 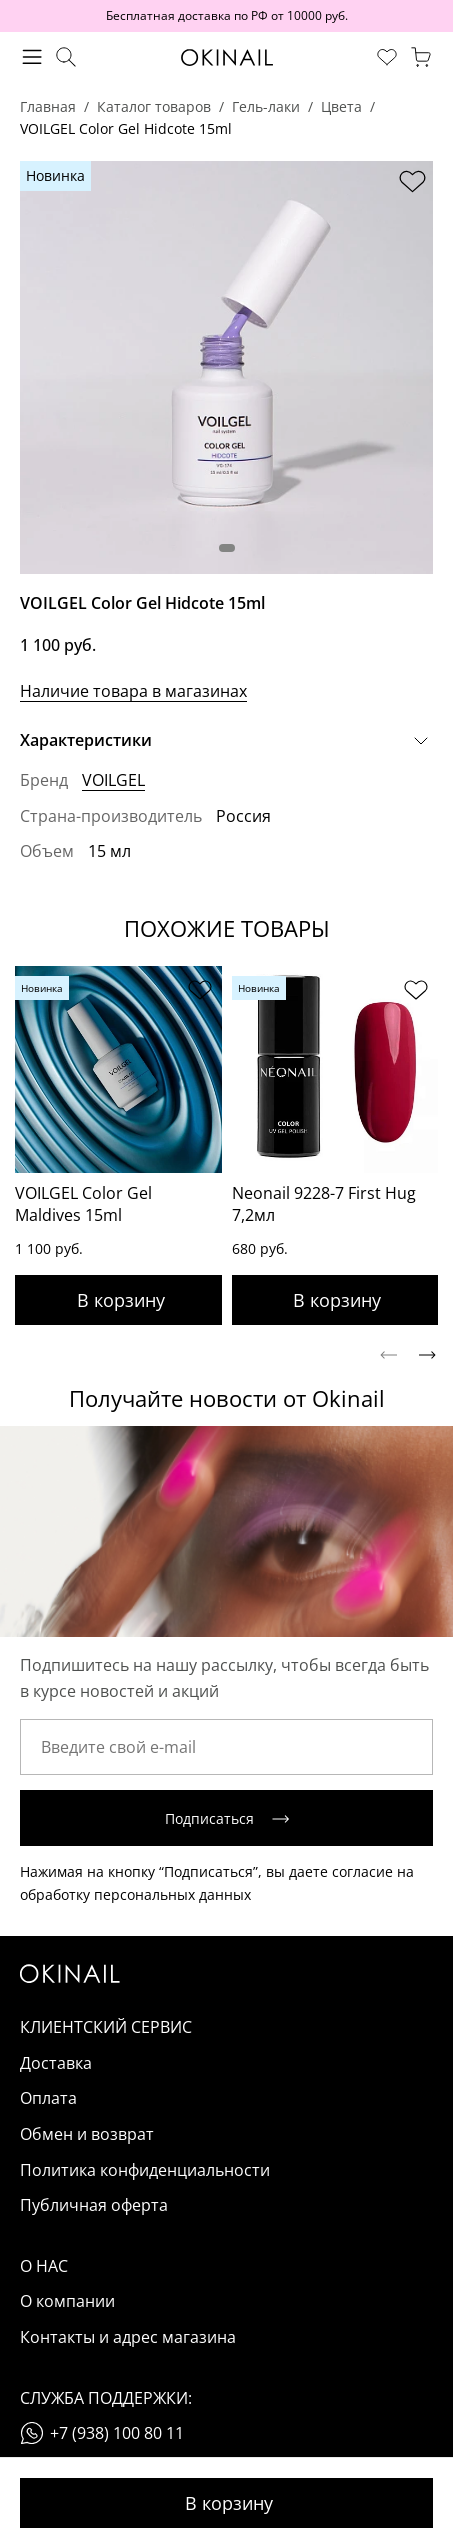 I want to click on Оплата, so click(x=48, y=2098).